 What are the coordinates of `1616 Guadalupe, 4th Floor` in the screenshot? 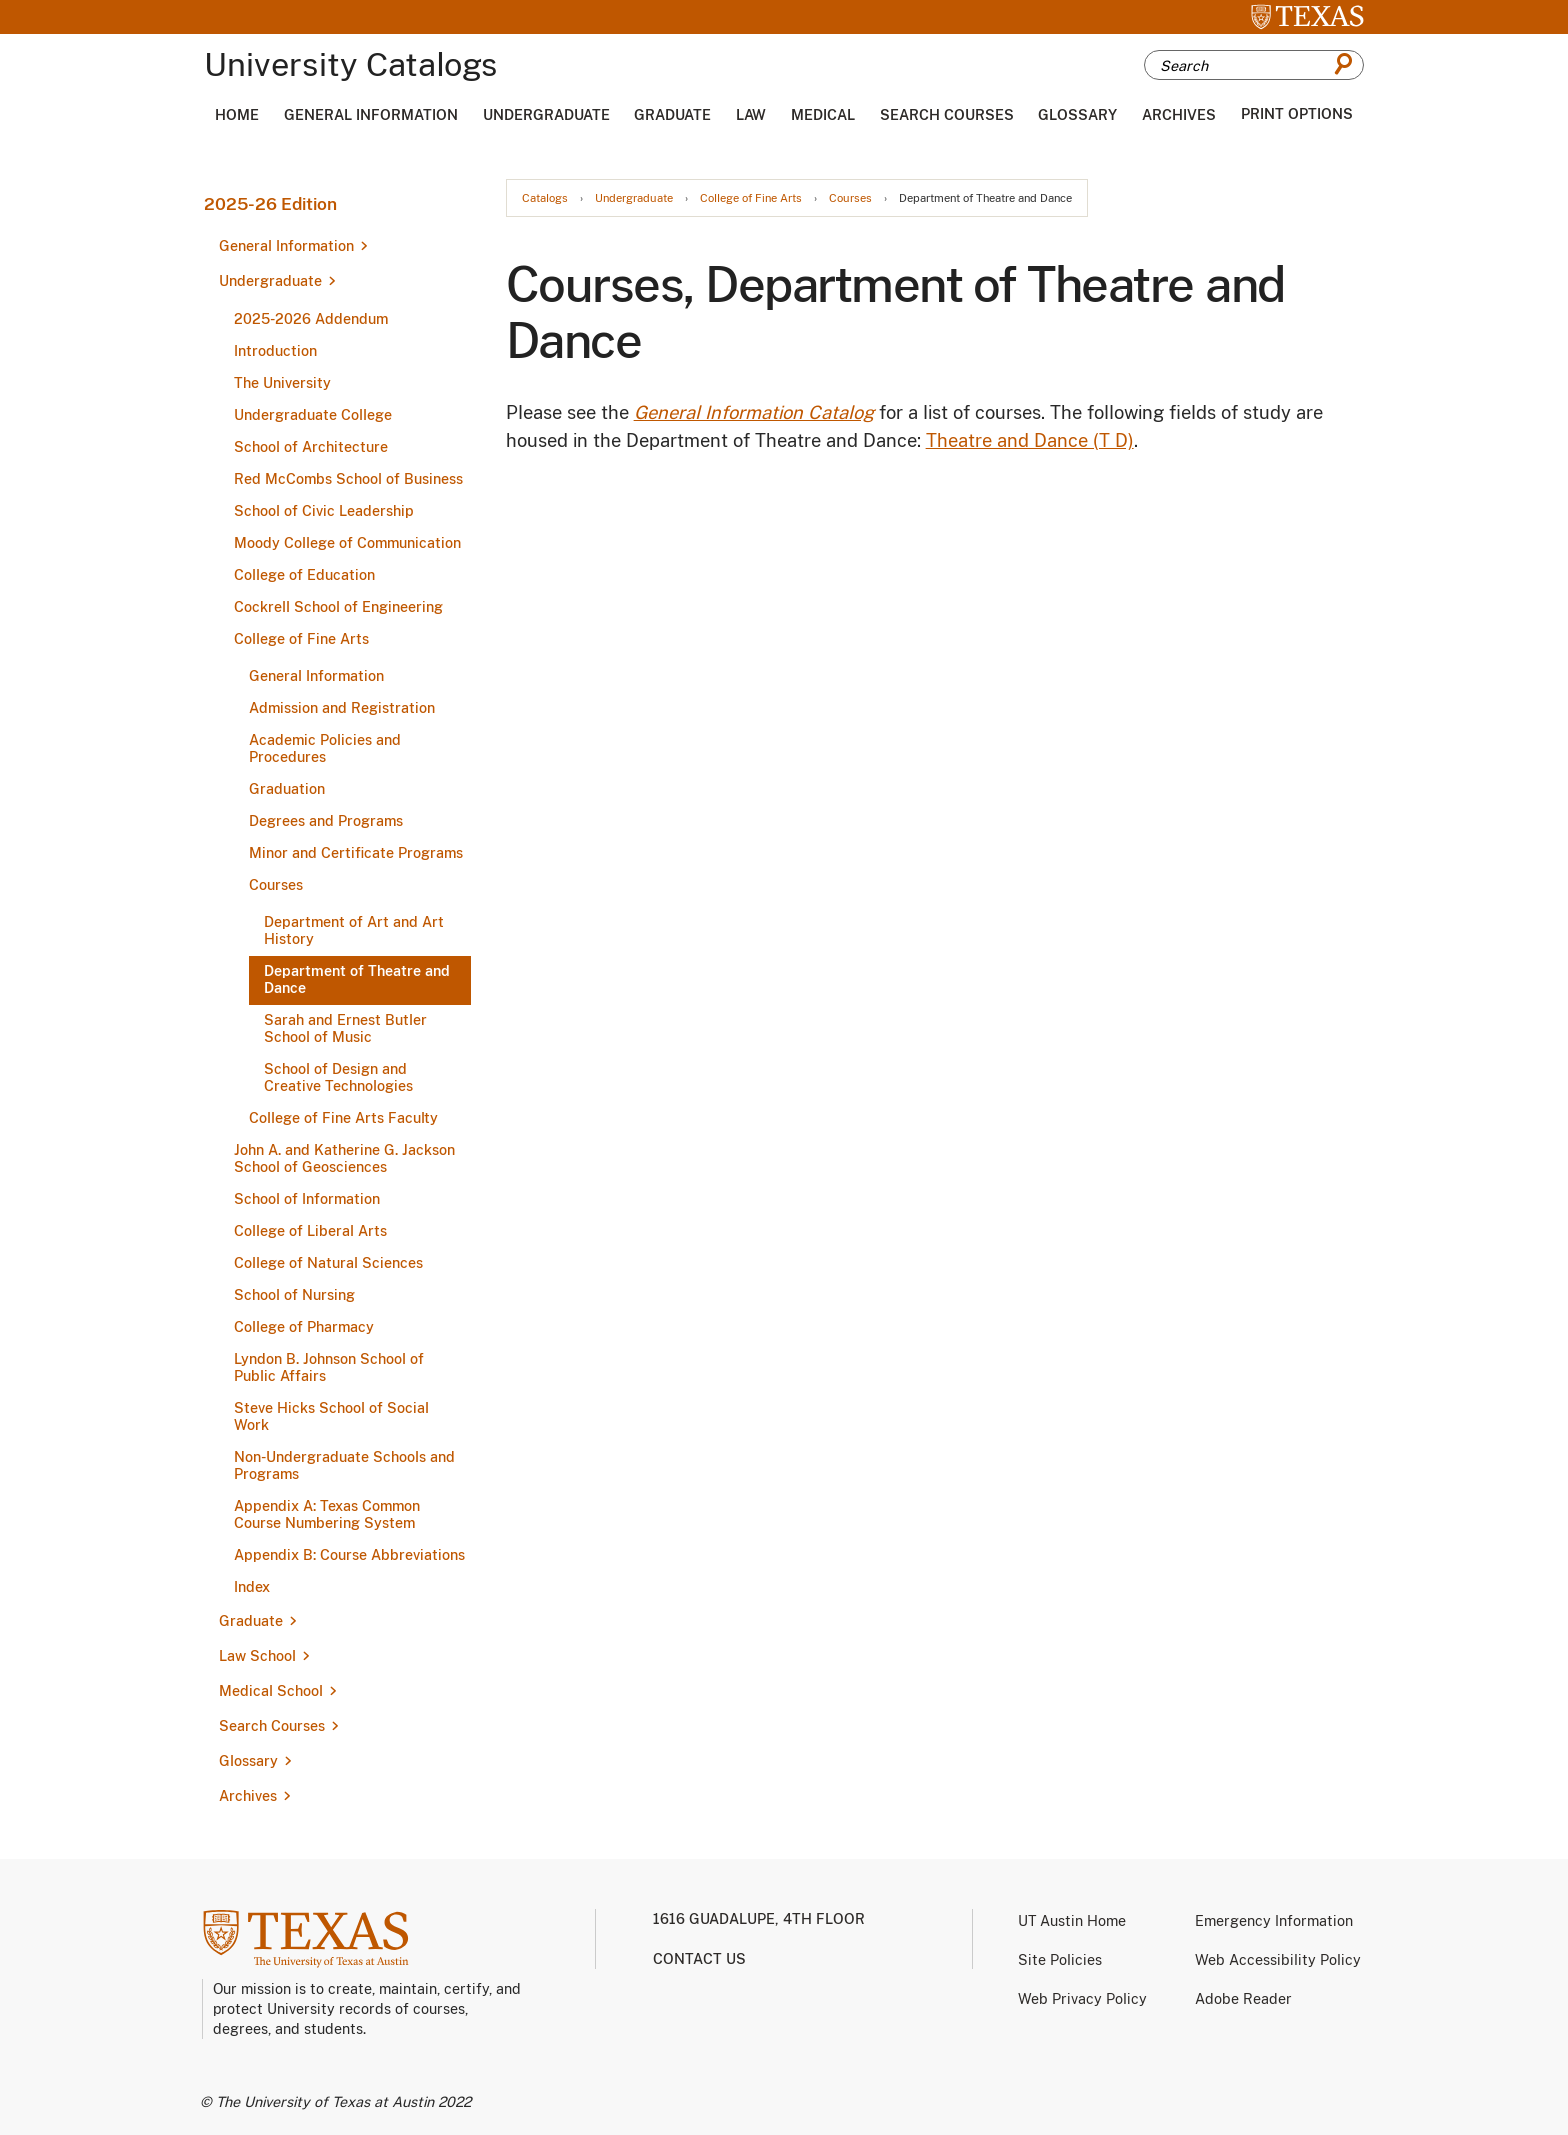 It's located at (759, 1919).